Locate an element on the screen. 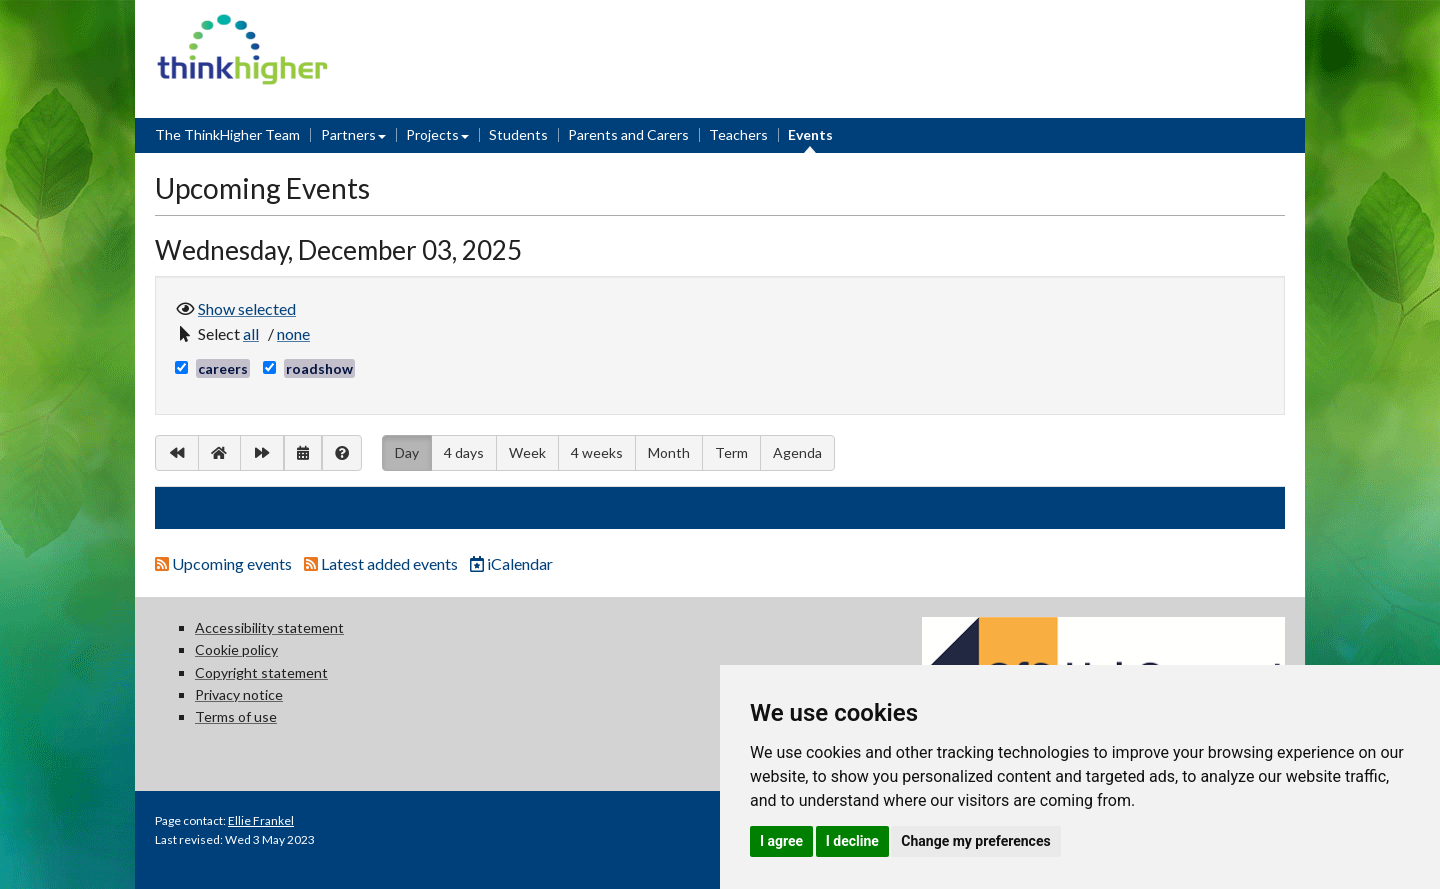 The image size is (1440, 889). Partners is located at coordinates (348, 134).